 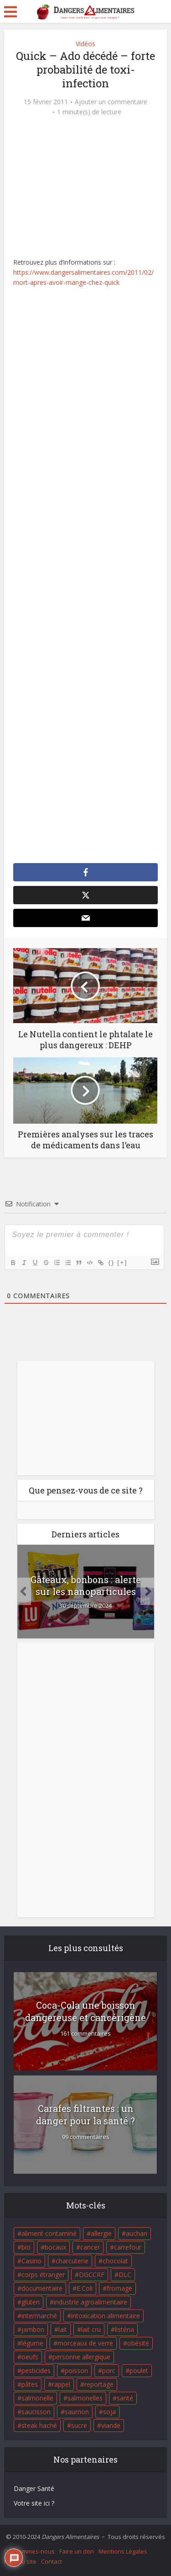 I want to click on rappel [rappel (86 éléments)], so click(x=61, y=2384).